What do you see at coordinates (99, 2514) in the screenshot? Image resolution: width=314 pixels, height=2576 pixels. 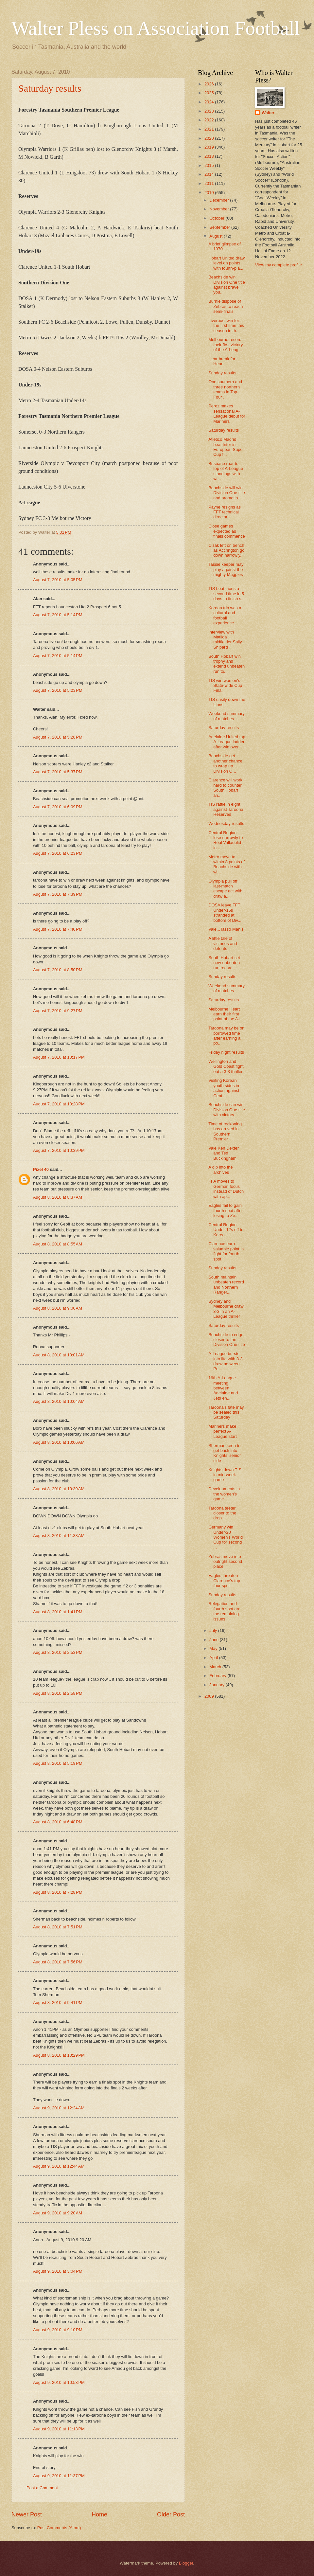 I see `Home` at bounding box center [99, 2514].